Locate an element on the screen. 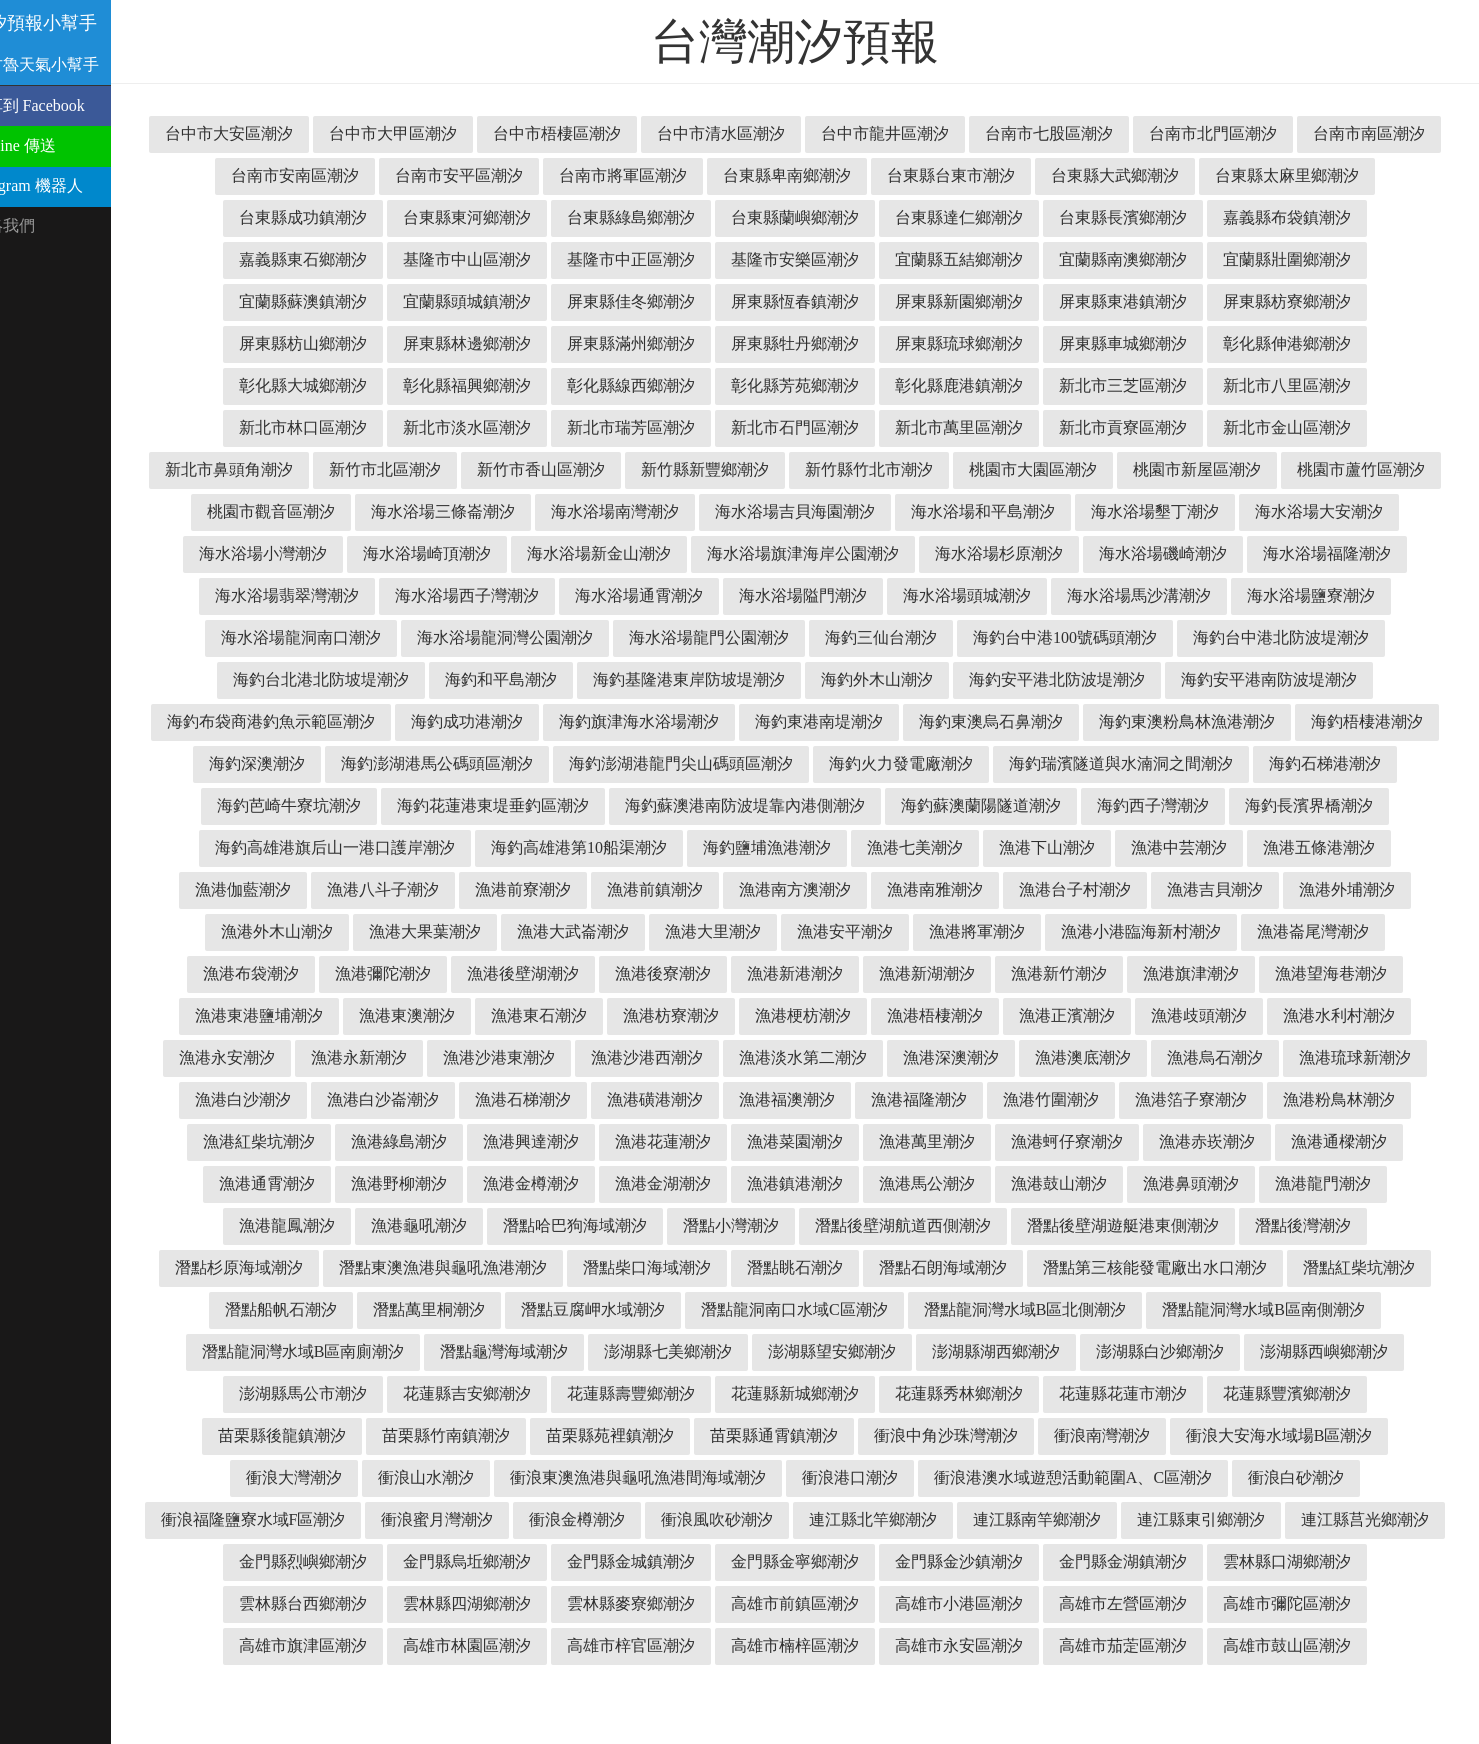  漁港東港鹽埔潮汐 is located at coordinates (1227, 1015).